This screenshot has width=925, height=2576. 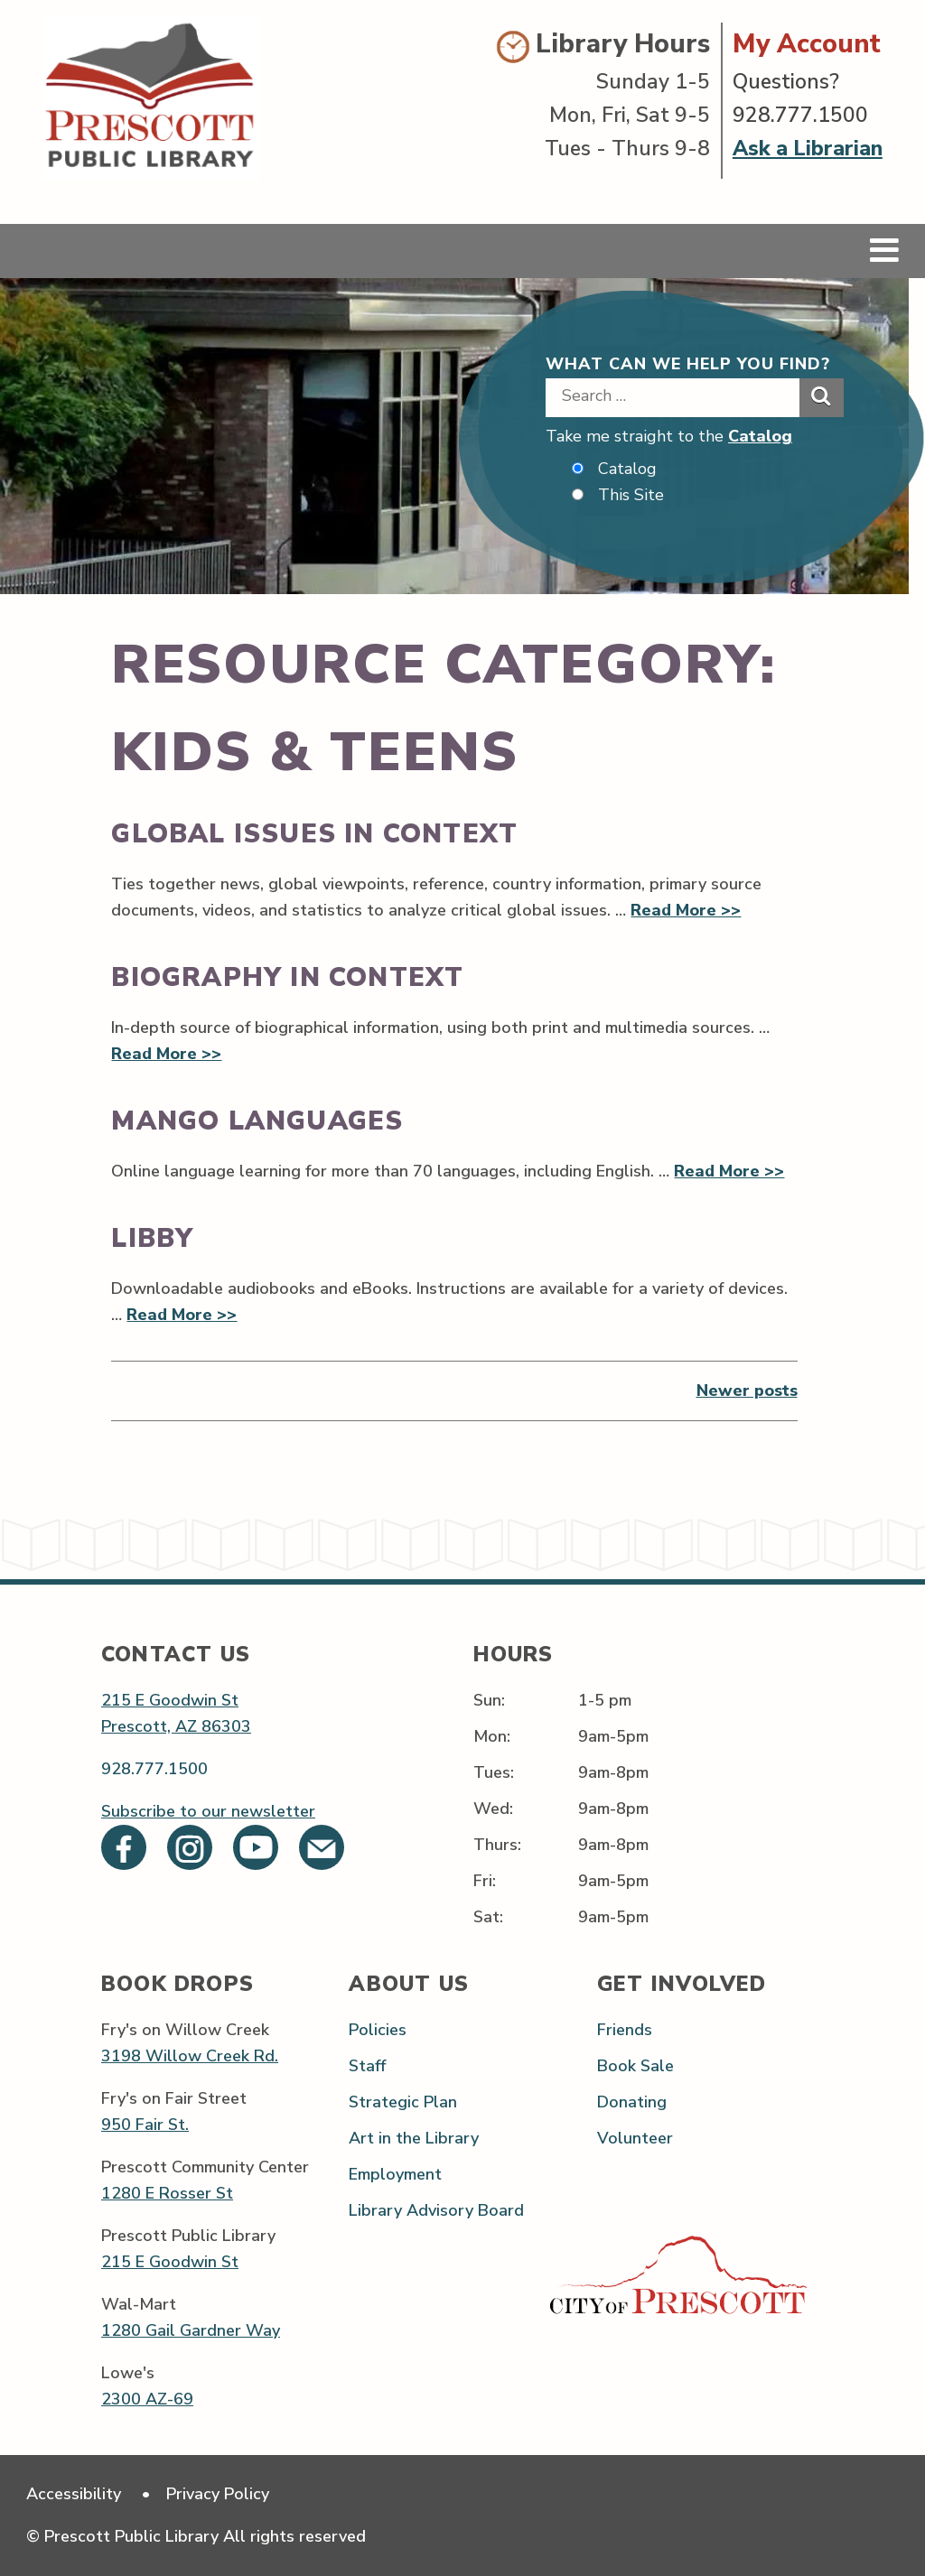 I want to click on Subscribe to our newsletter, so click(x=208, y=1811).